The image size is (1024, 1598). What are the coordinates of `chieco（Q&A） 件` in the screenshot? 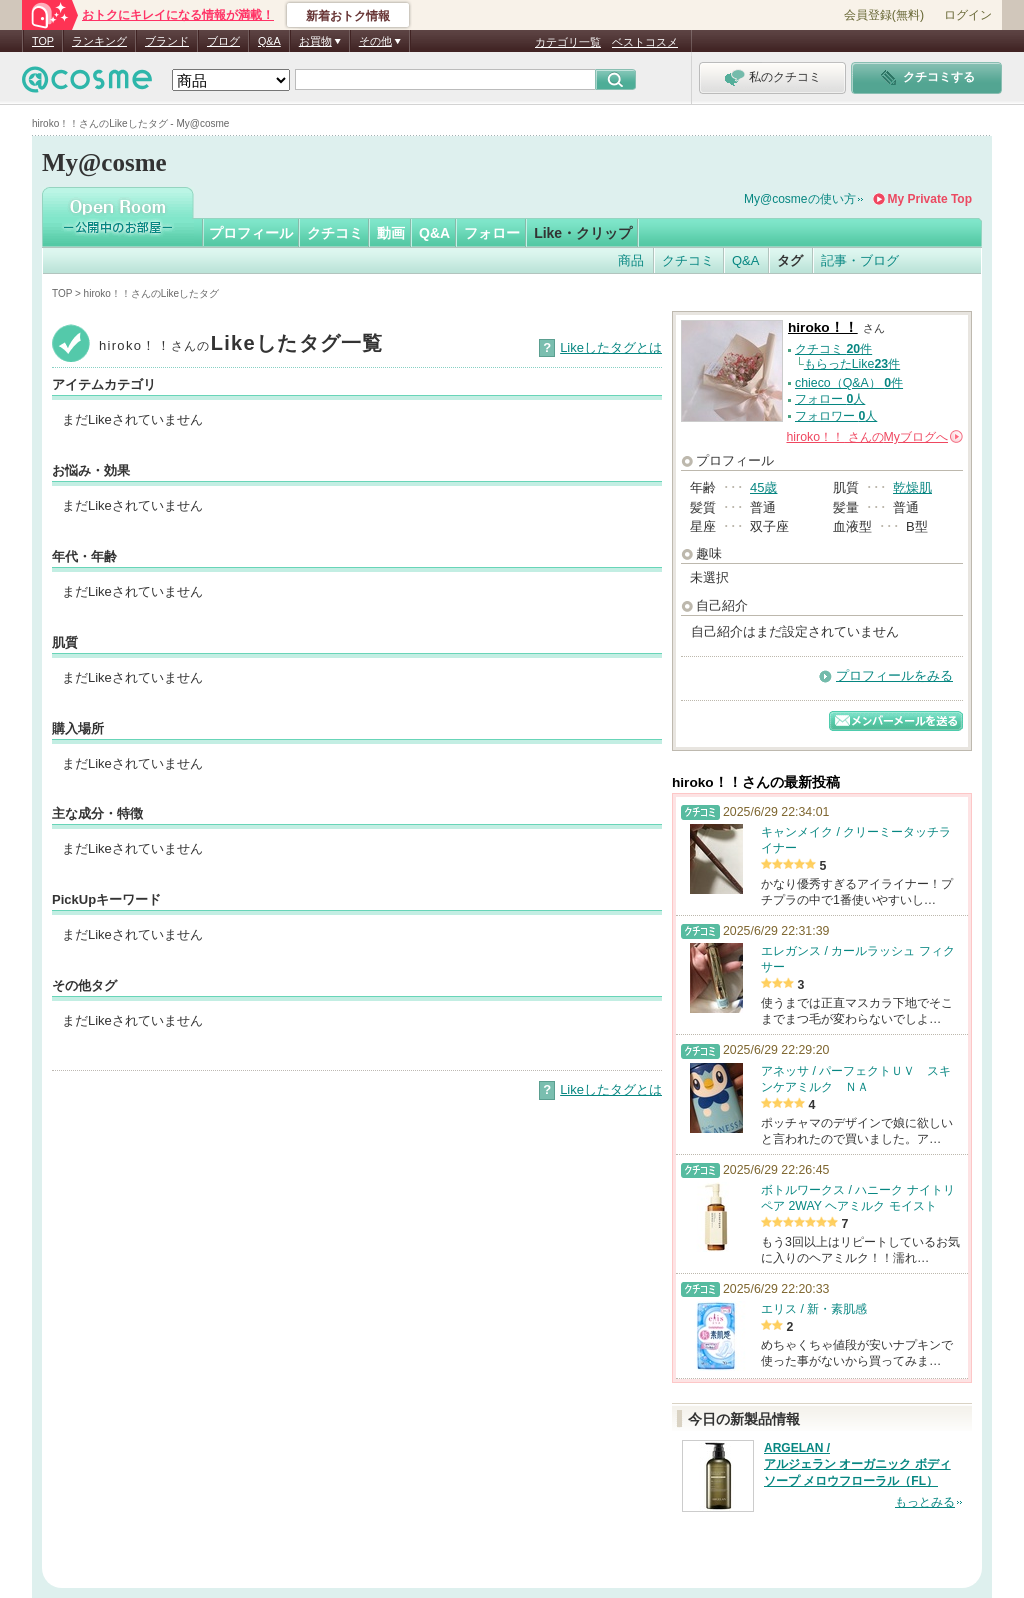 It's located at (849, 383).